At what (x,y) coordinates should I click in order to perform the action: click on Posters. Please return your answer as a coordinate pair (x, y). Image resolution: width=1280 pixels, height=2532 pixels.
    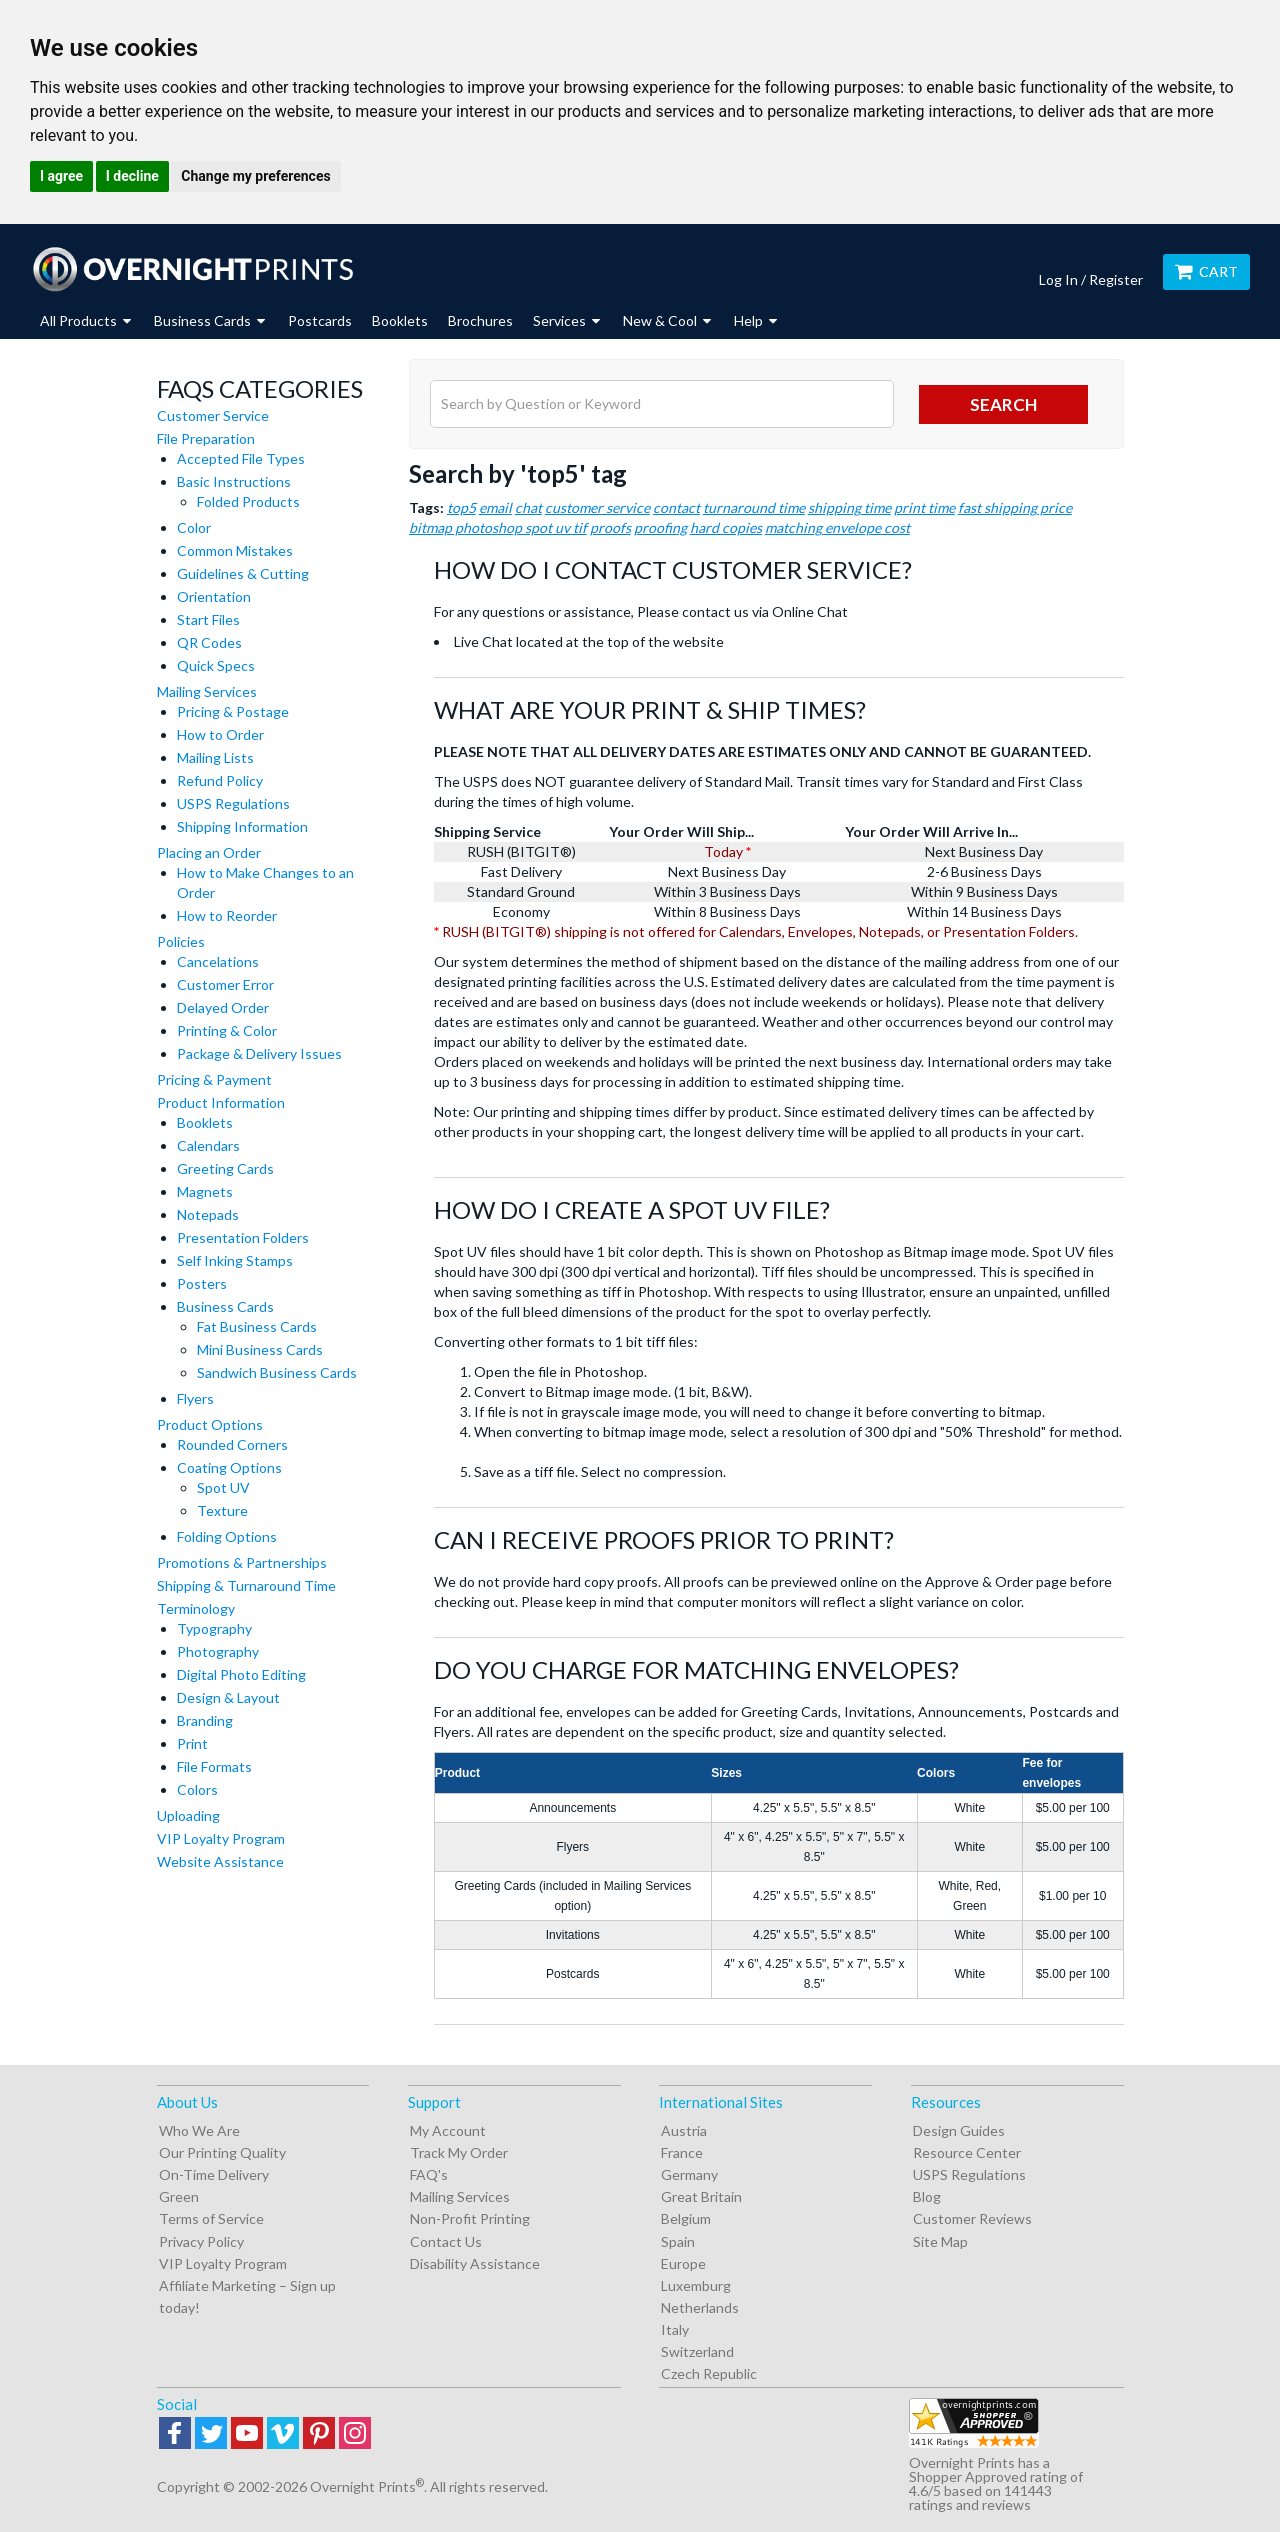
    Looking at the image, I should click on (202, 1283).